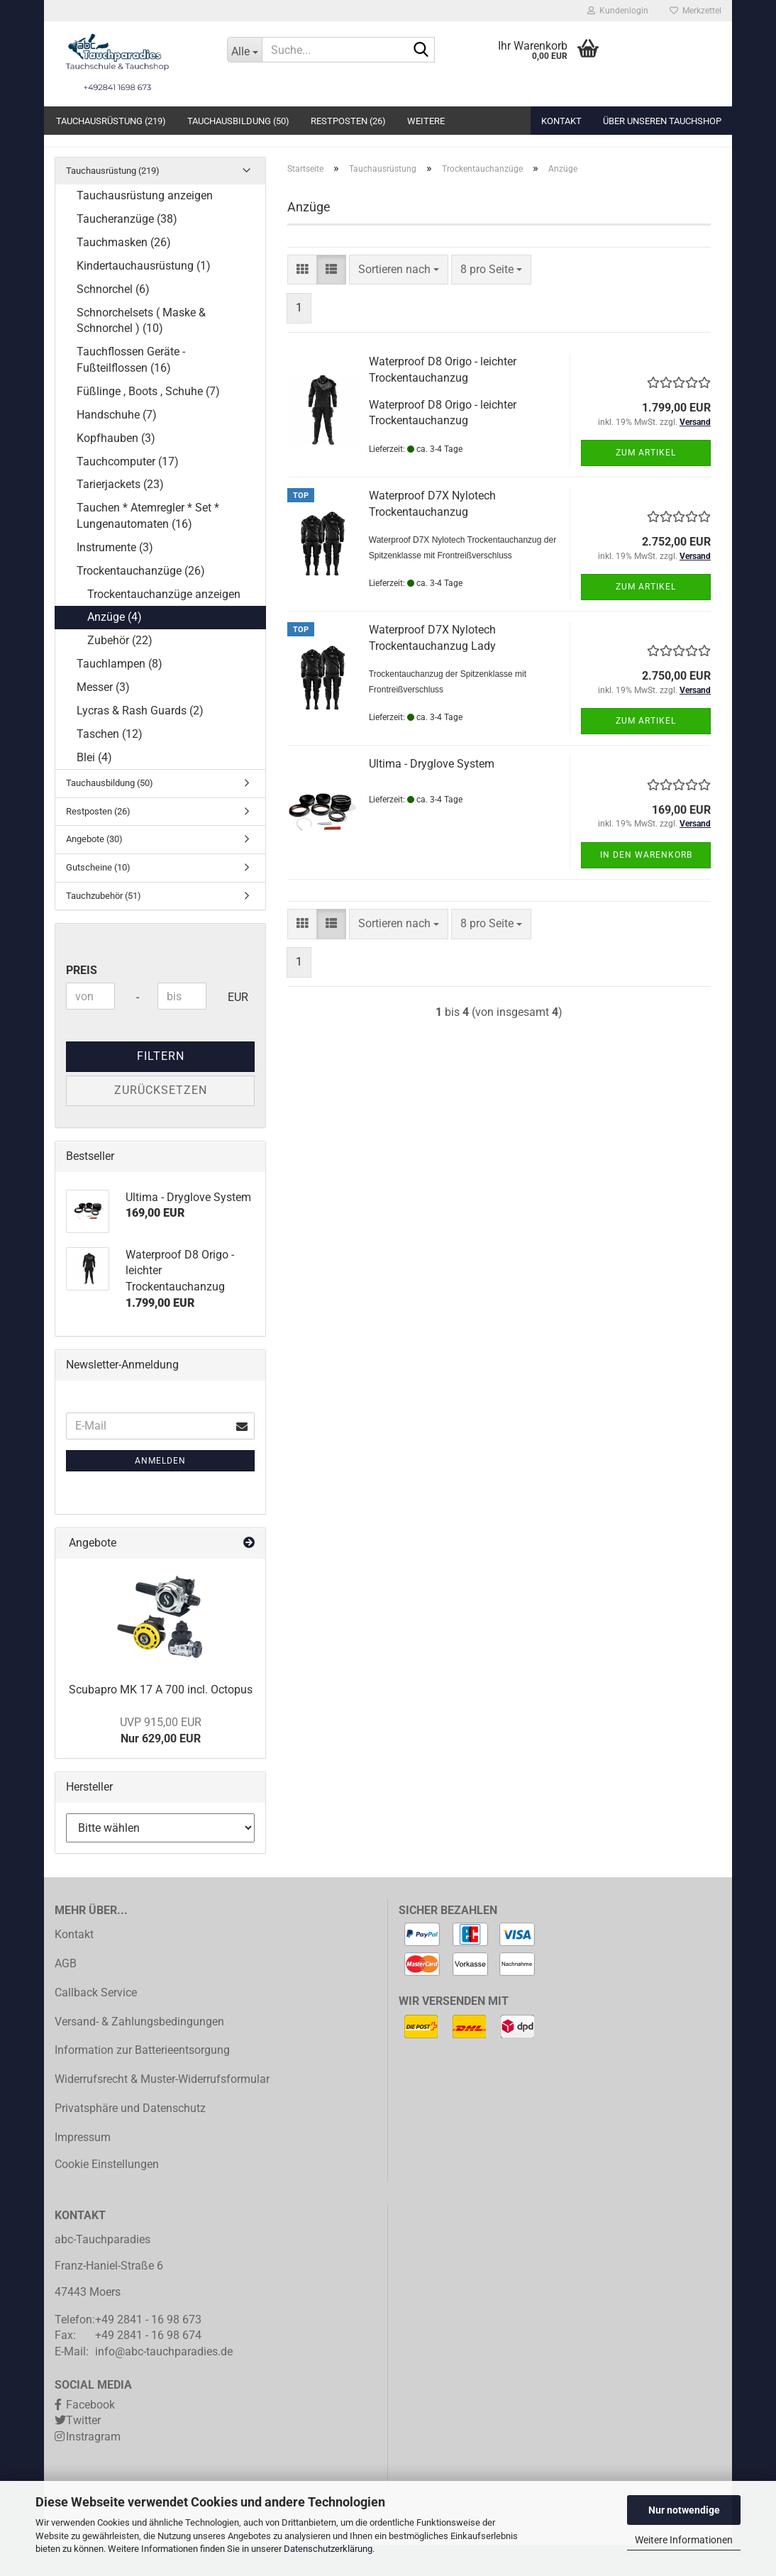 This screenshot has height=2576, width=776. Describe the element at coordinates (131, 391) in the screenshot. I see `Tauchflossen Geräte - Fußteilflossen (16)` at that location.